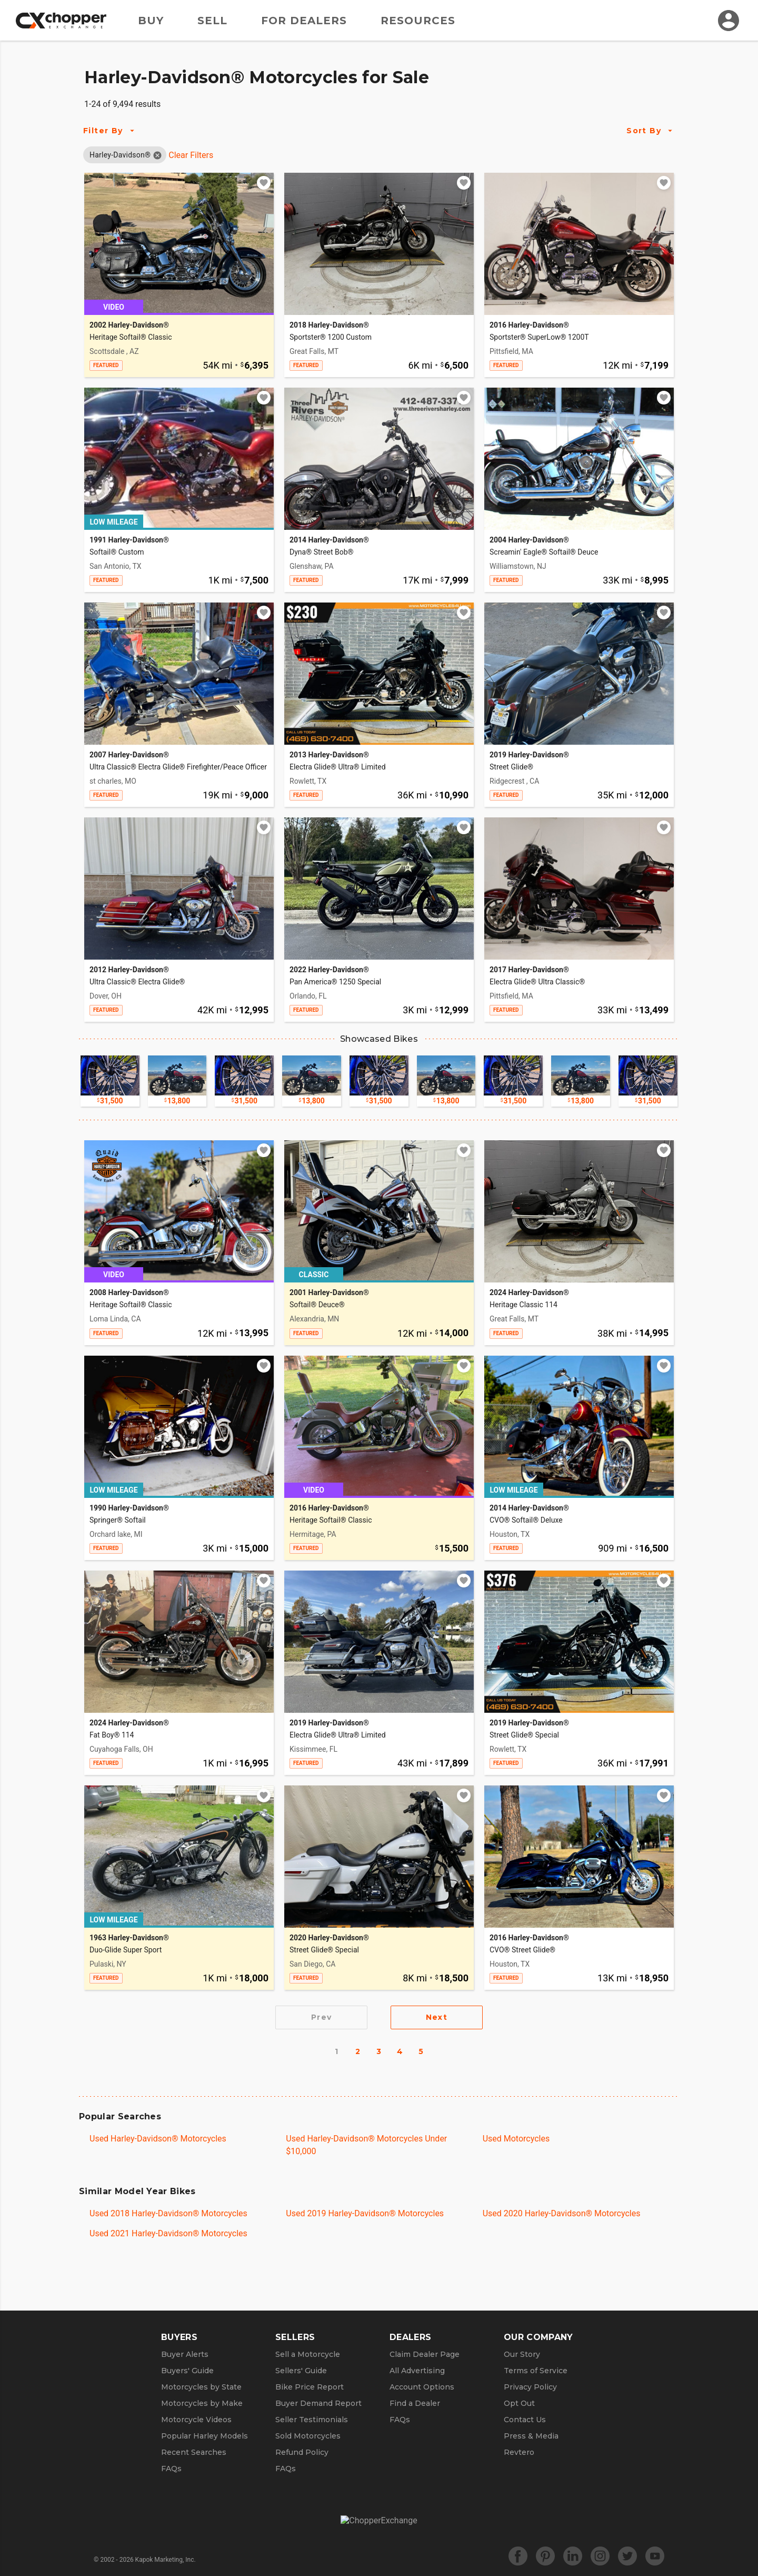 The image size is (758, 2576). I want to click on Used 2019 Harley-Davidson® Motorcycles, so click(365, 2213).